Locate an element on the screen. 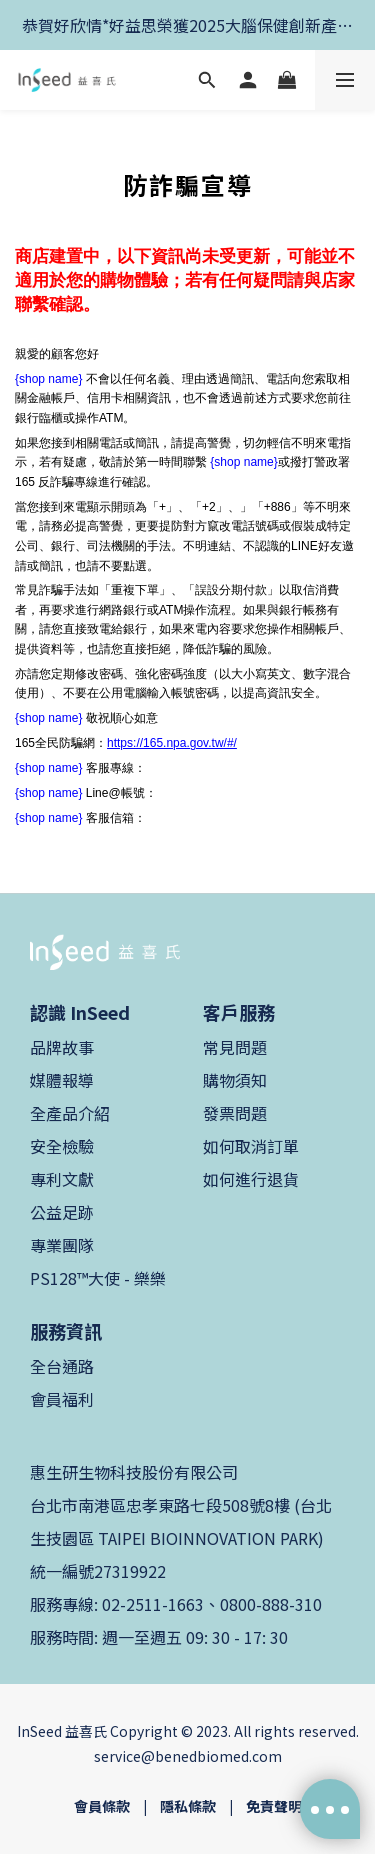 The width and height of the screenshot is (375, 1854). 發票問題 is located at coordinates (235, 1113).